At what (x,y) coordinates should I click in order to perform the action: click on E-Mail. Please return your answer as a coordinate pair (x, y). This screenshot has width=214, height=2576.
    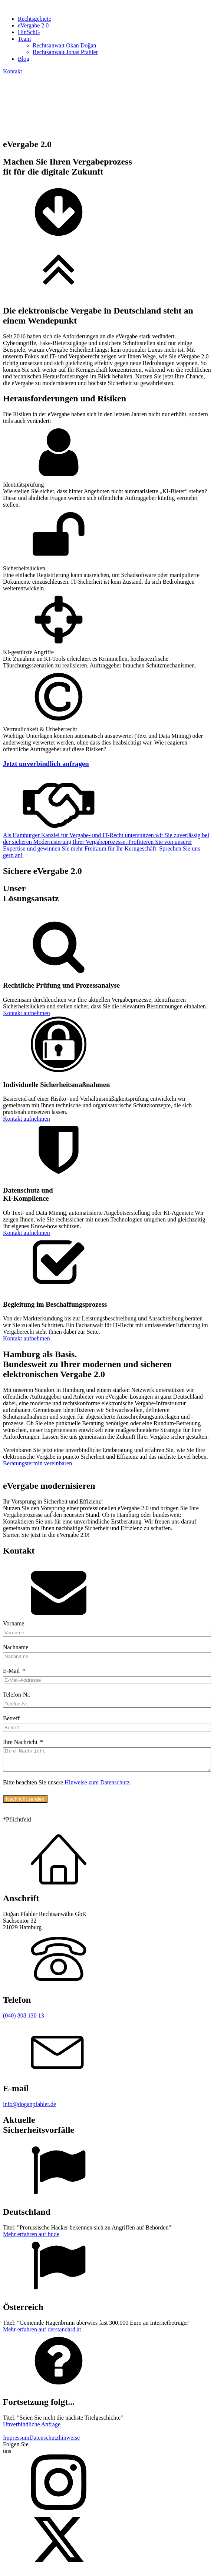
    Looking at the image, I should click on (11, 1671).